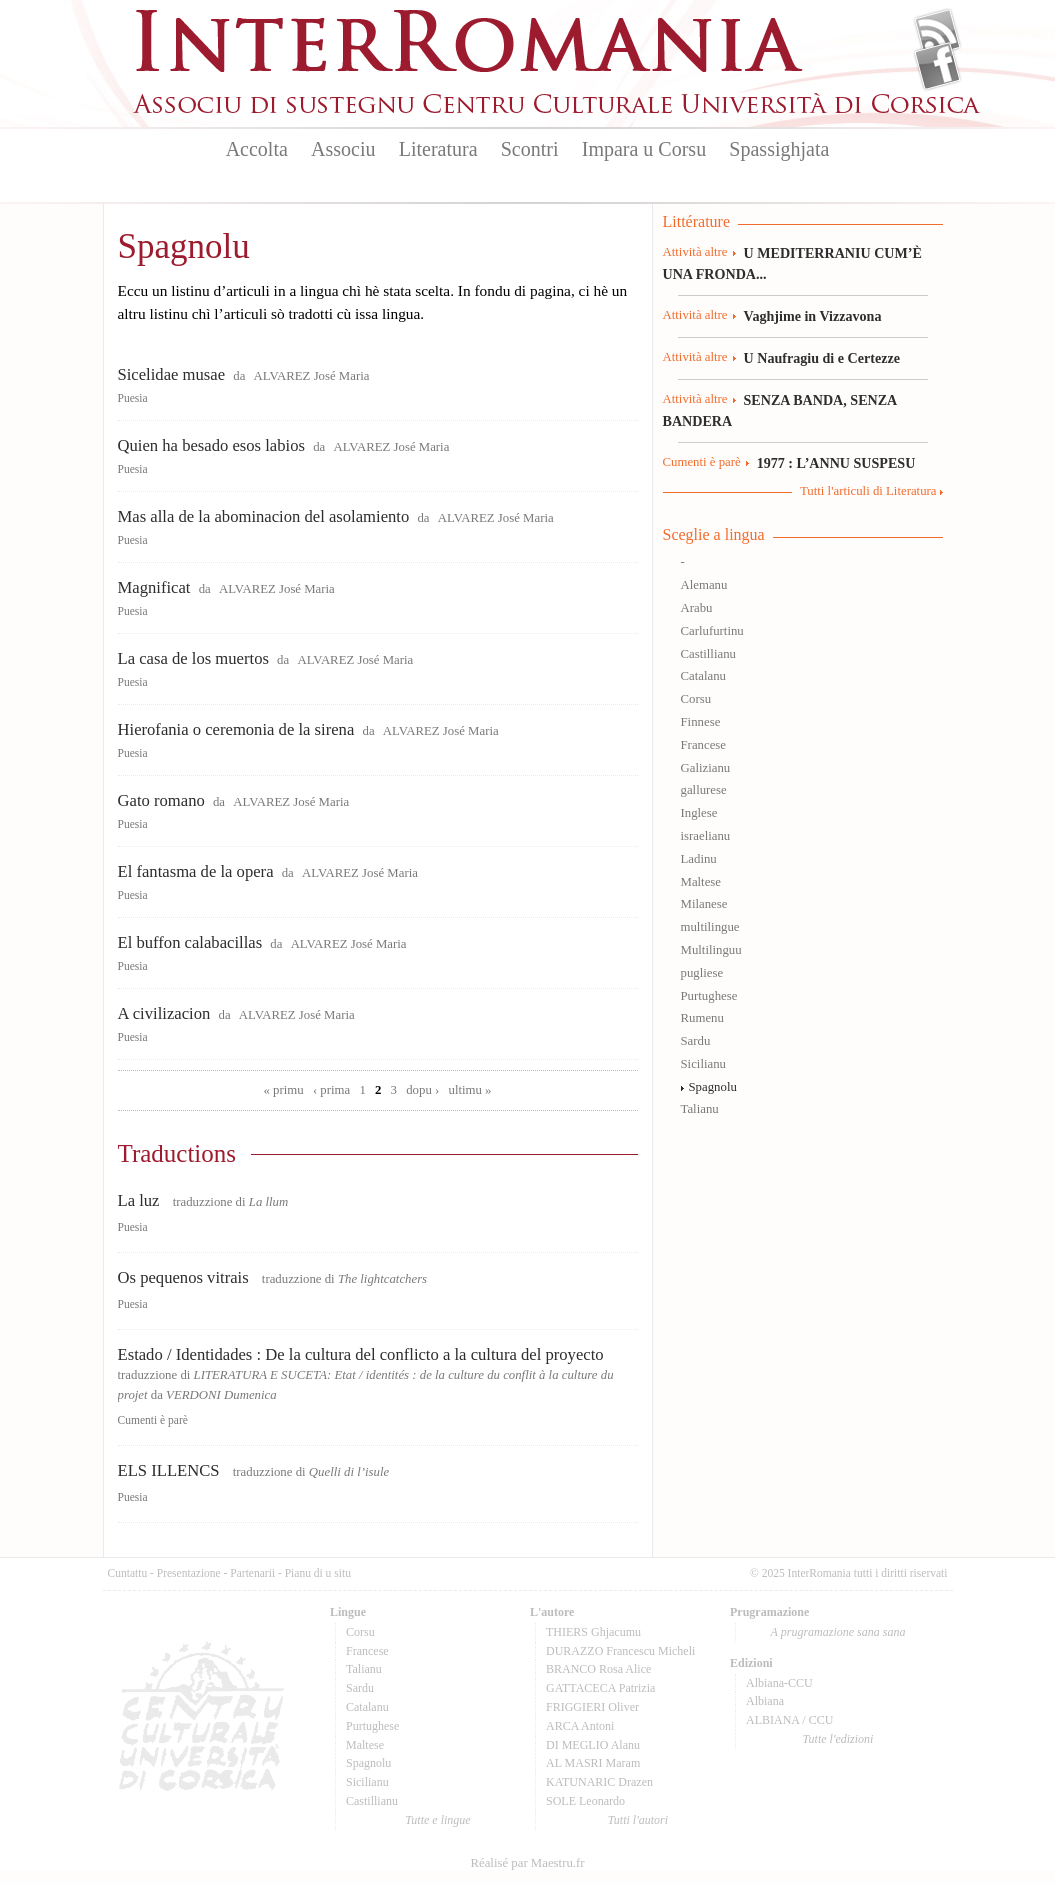 This screenshot has height=1883, width=1055. Describe the element at coordinates (700, 1109) in the screenshot. I see `Talianu` at that location.